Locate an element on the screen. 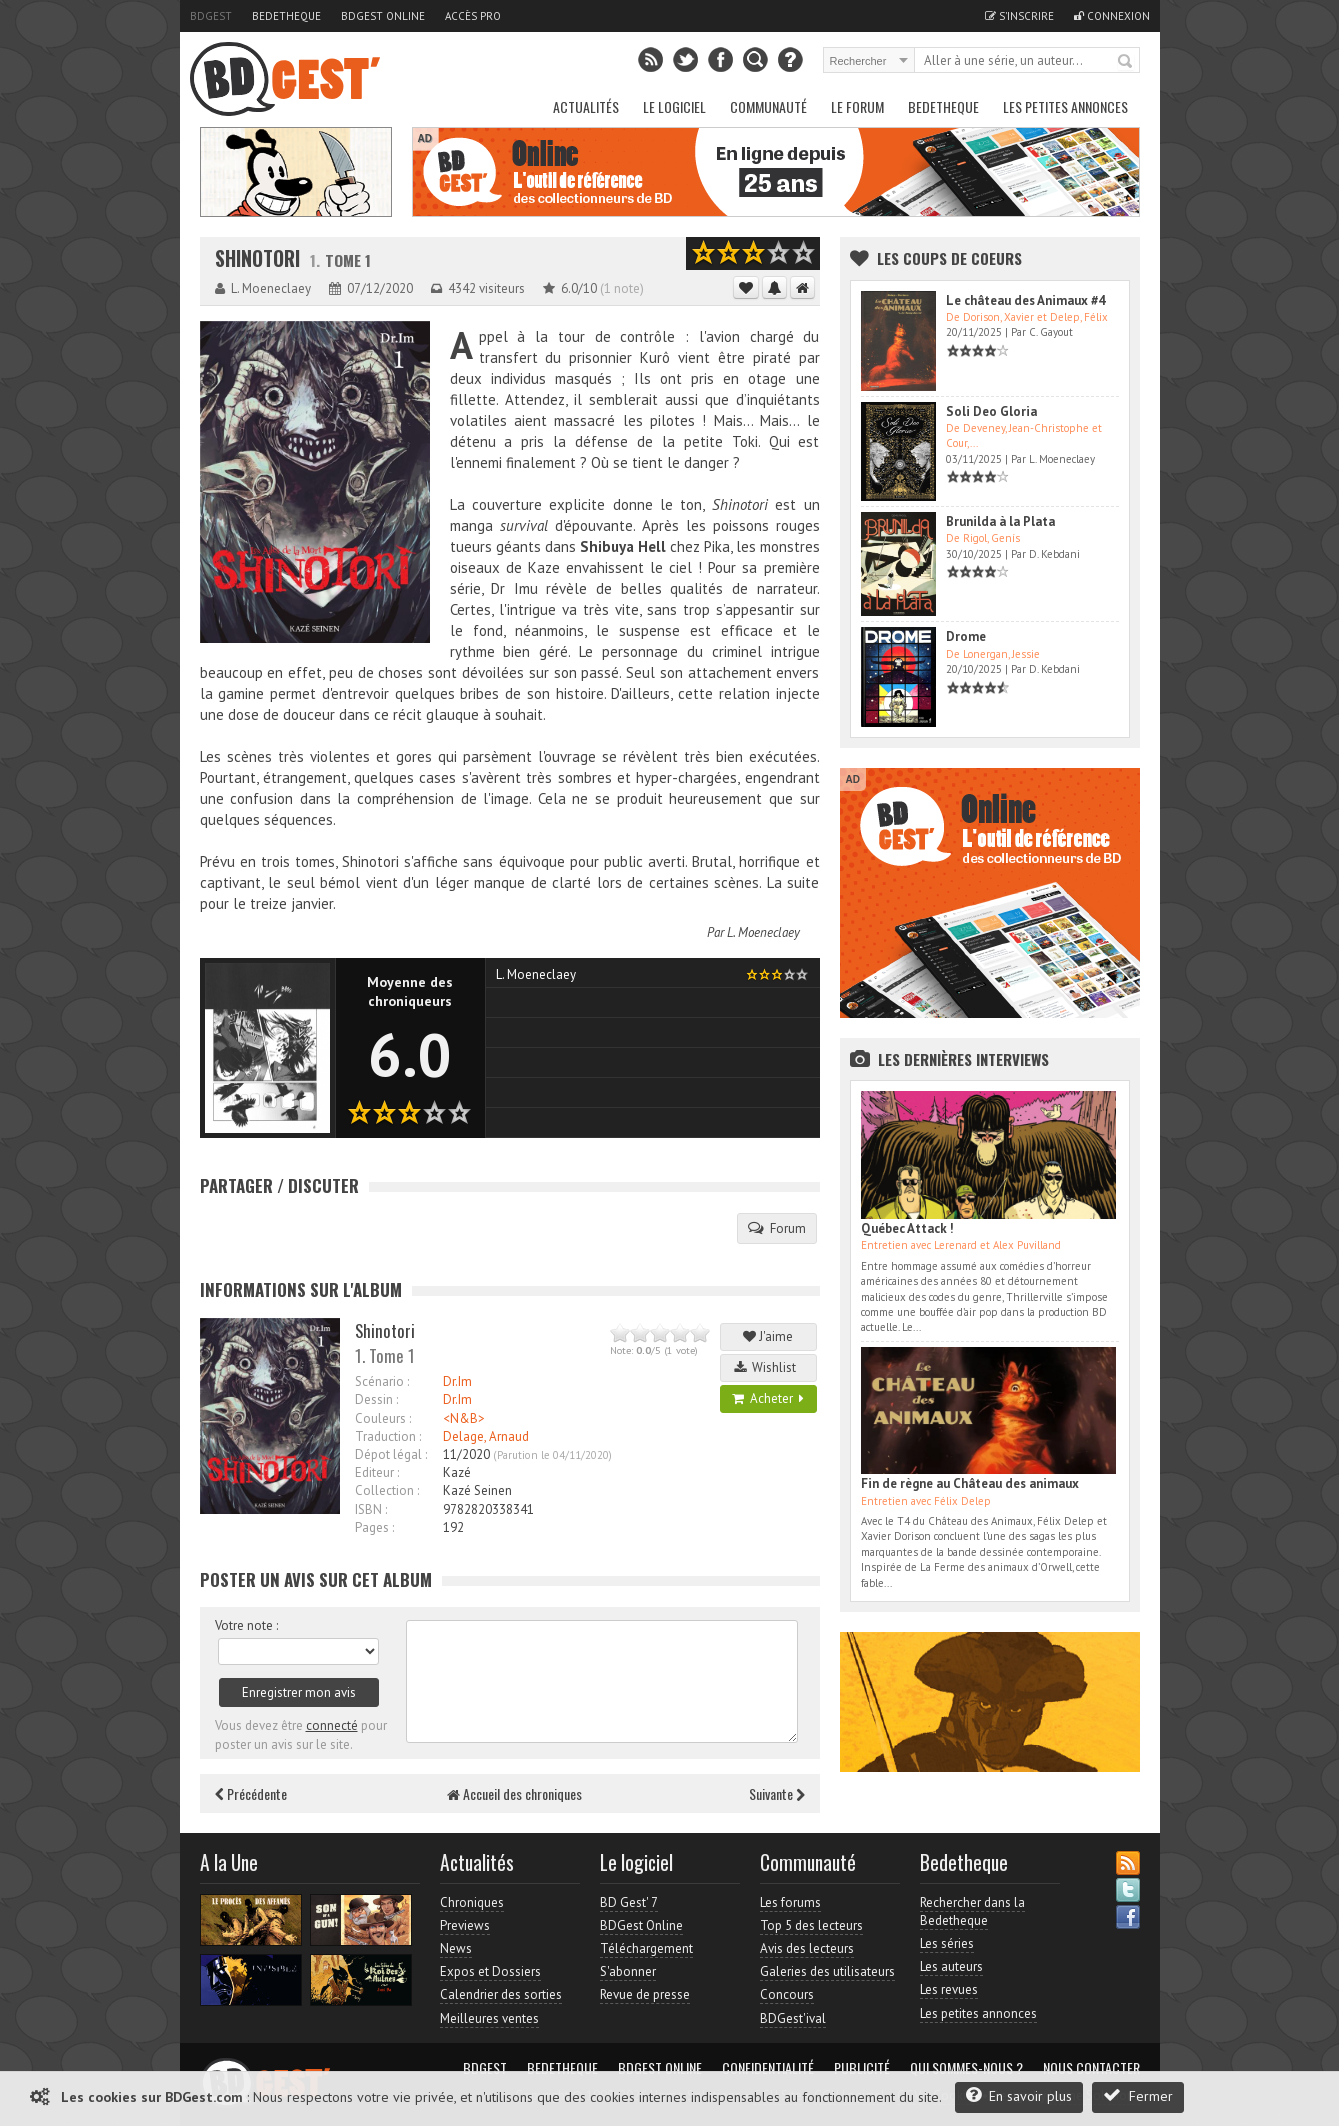 The width and height of the screenshot is (1339, 2126). Dessin : is located at coordinates (376, 1399).